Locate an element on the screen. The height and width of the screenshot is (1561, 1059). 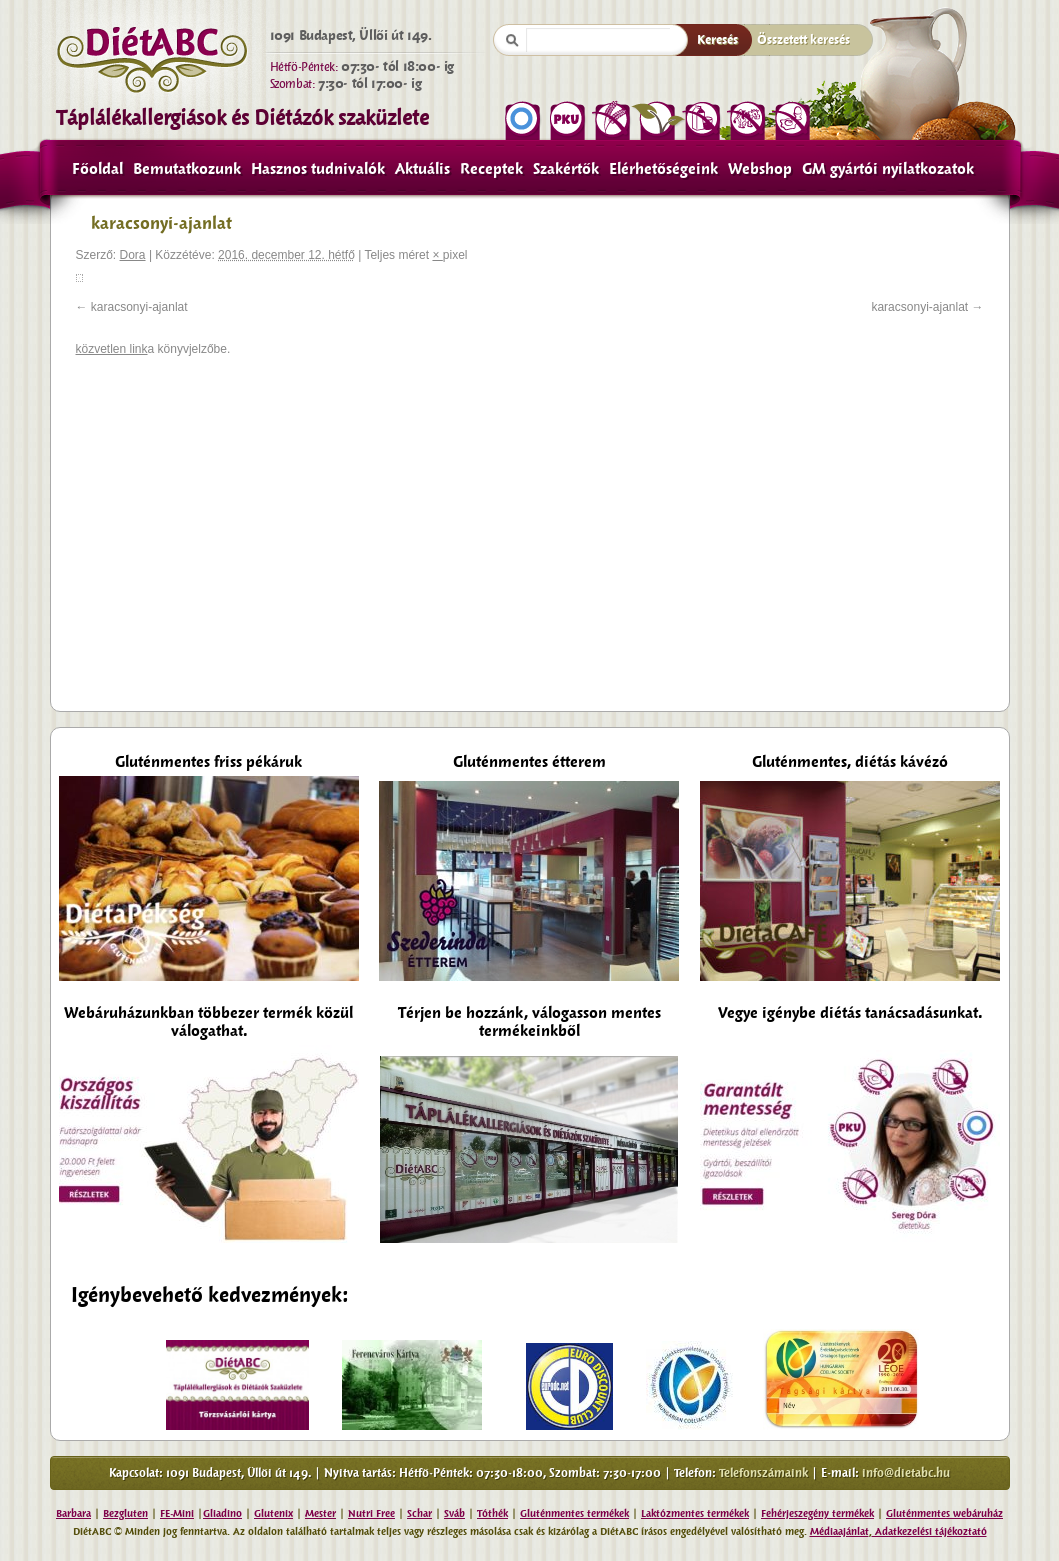
Gluténmentes webáruház is located at coordinates (944, 1513).